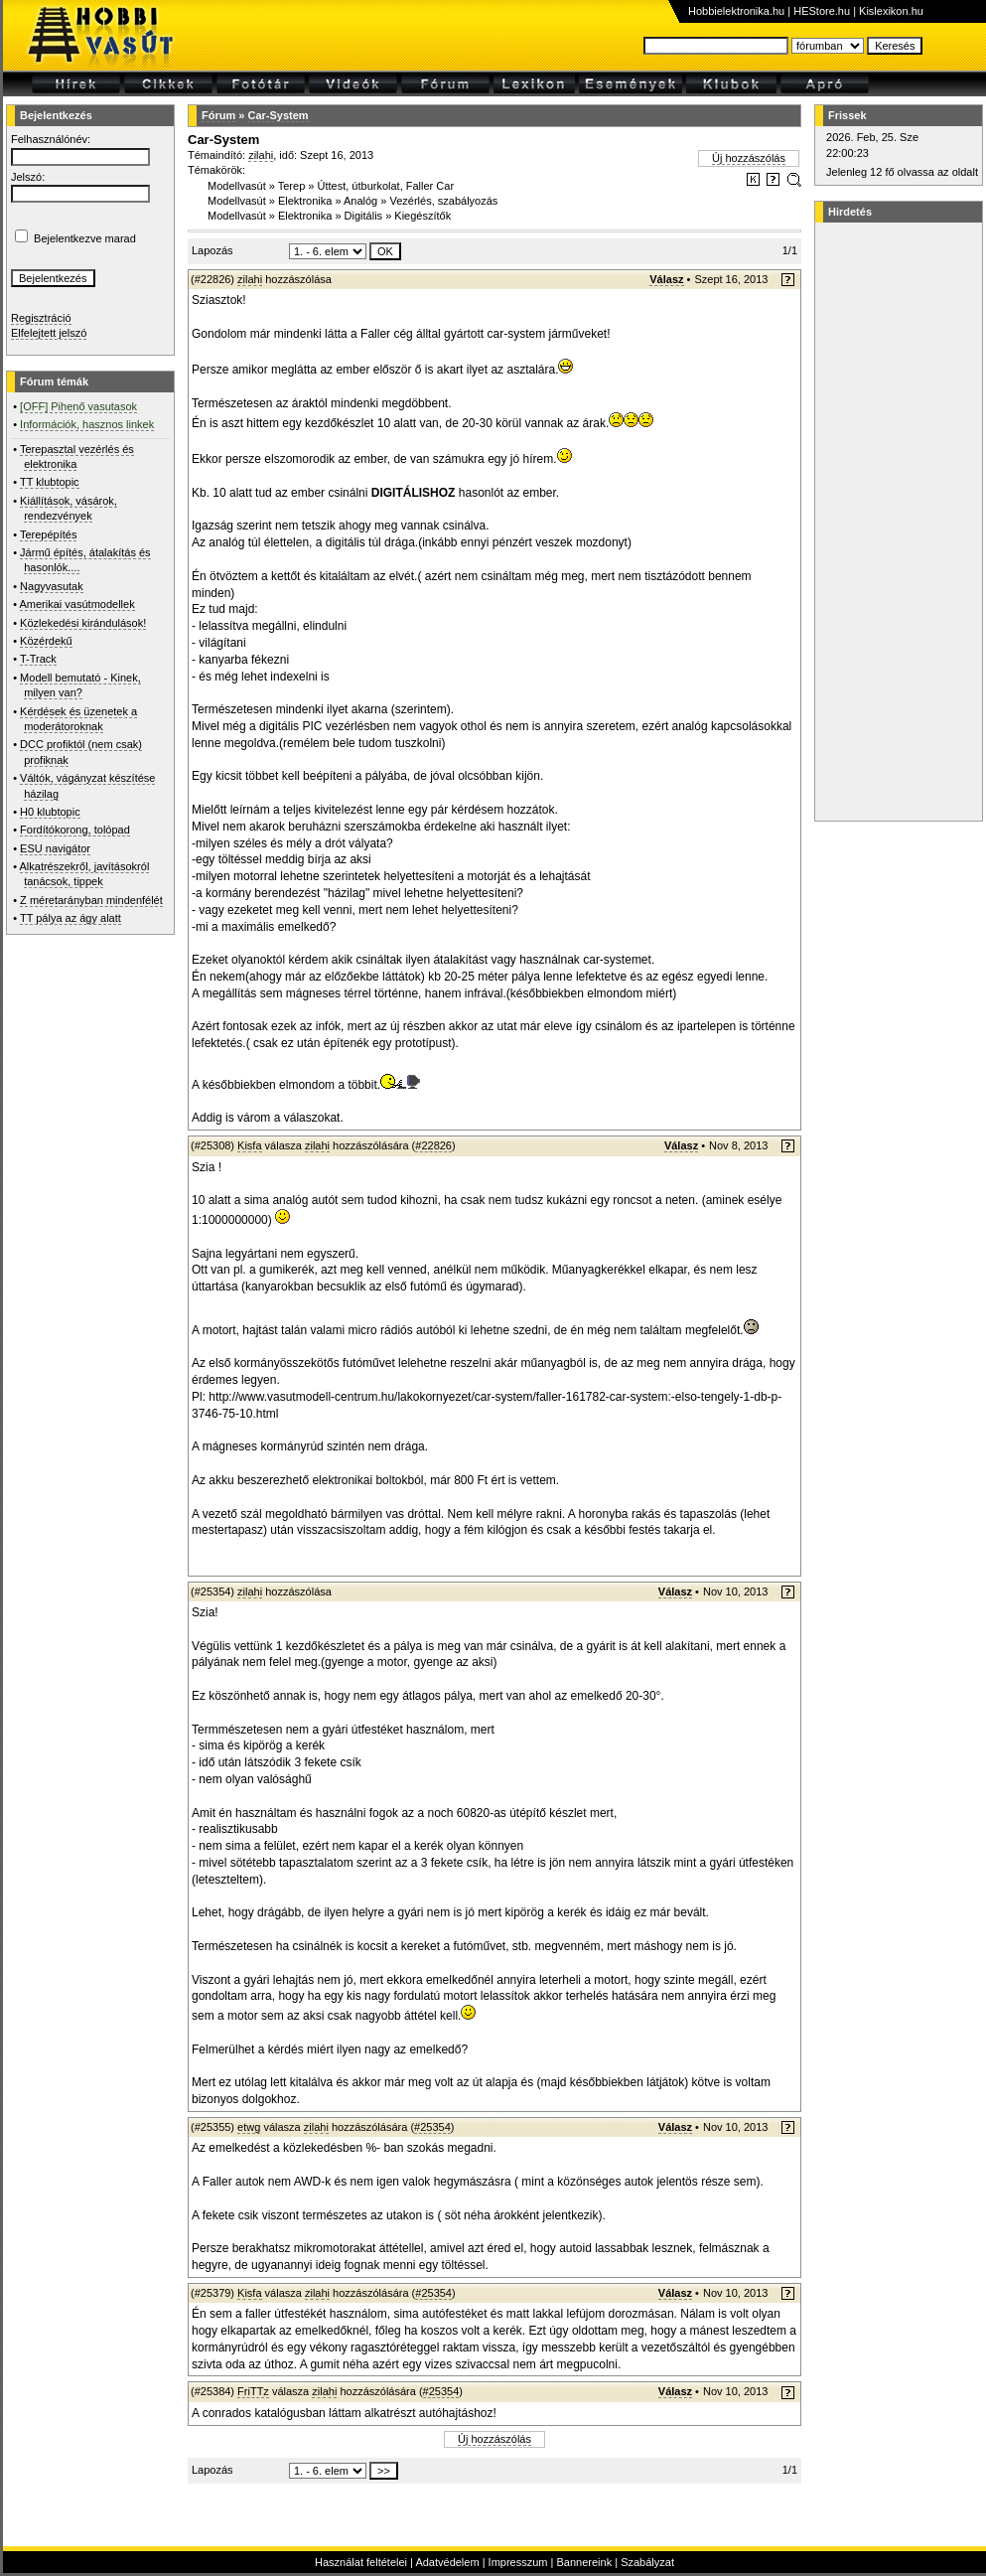 This screenshot has width=986, height=2576. Describe the element at coordinates (361, 2562) in the screenshot. I see `Használat feltételei` at that location.